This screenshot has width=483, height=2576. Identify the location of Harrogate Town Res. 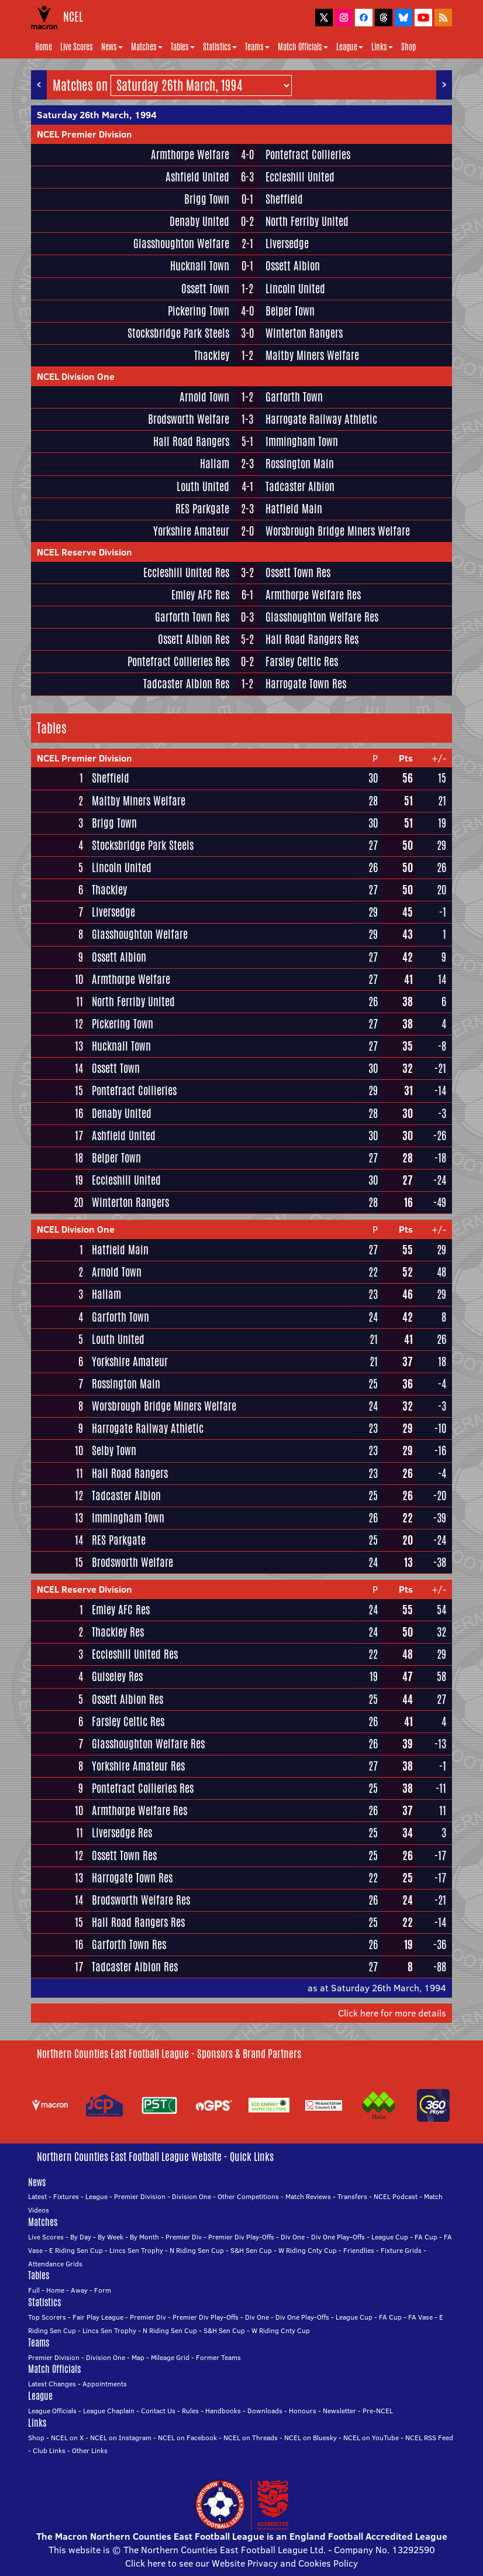
(305, 683).